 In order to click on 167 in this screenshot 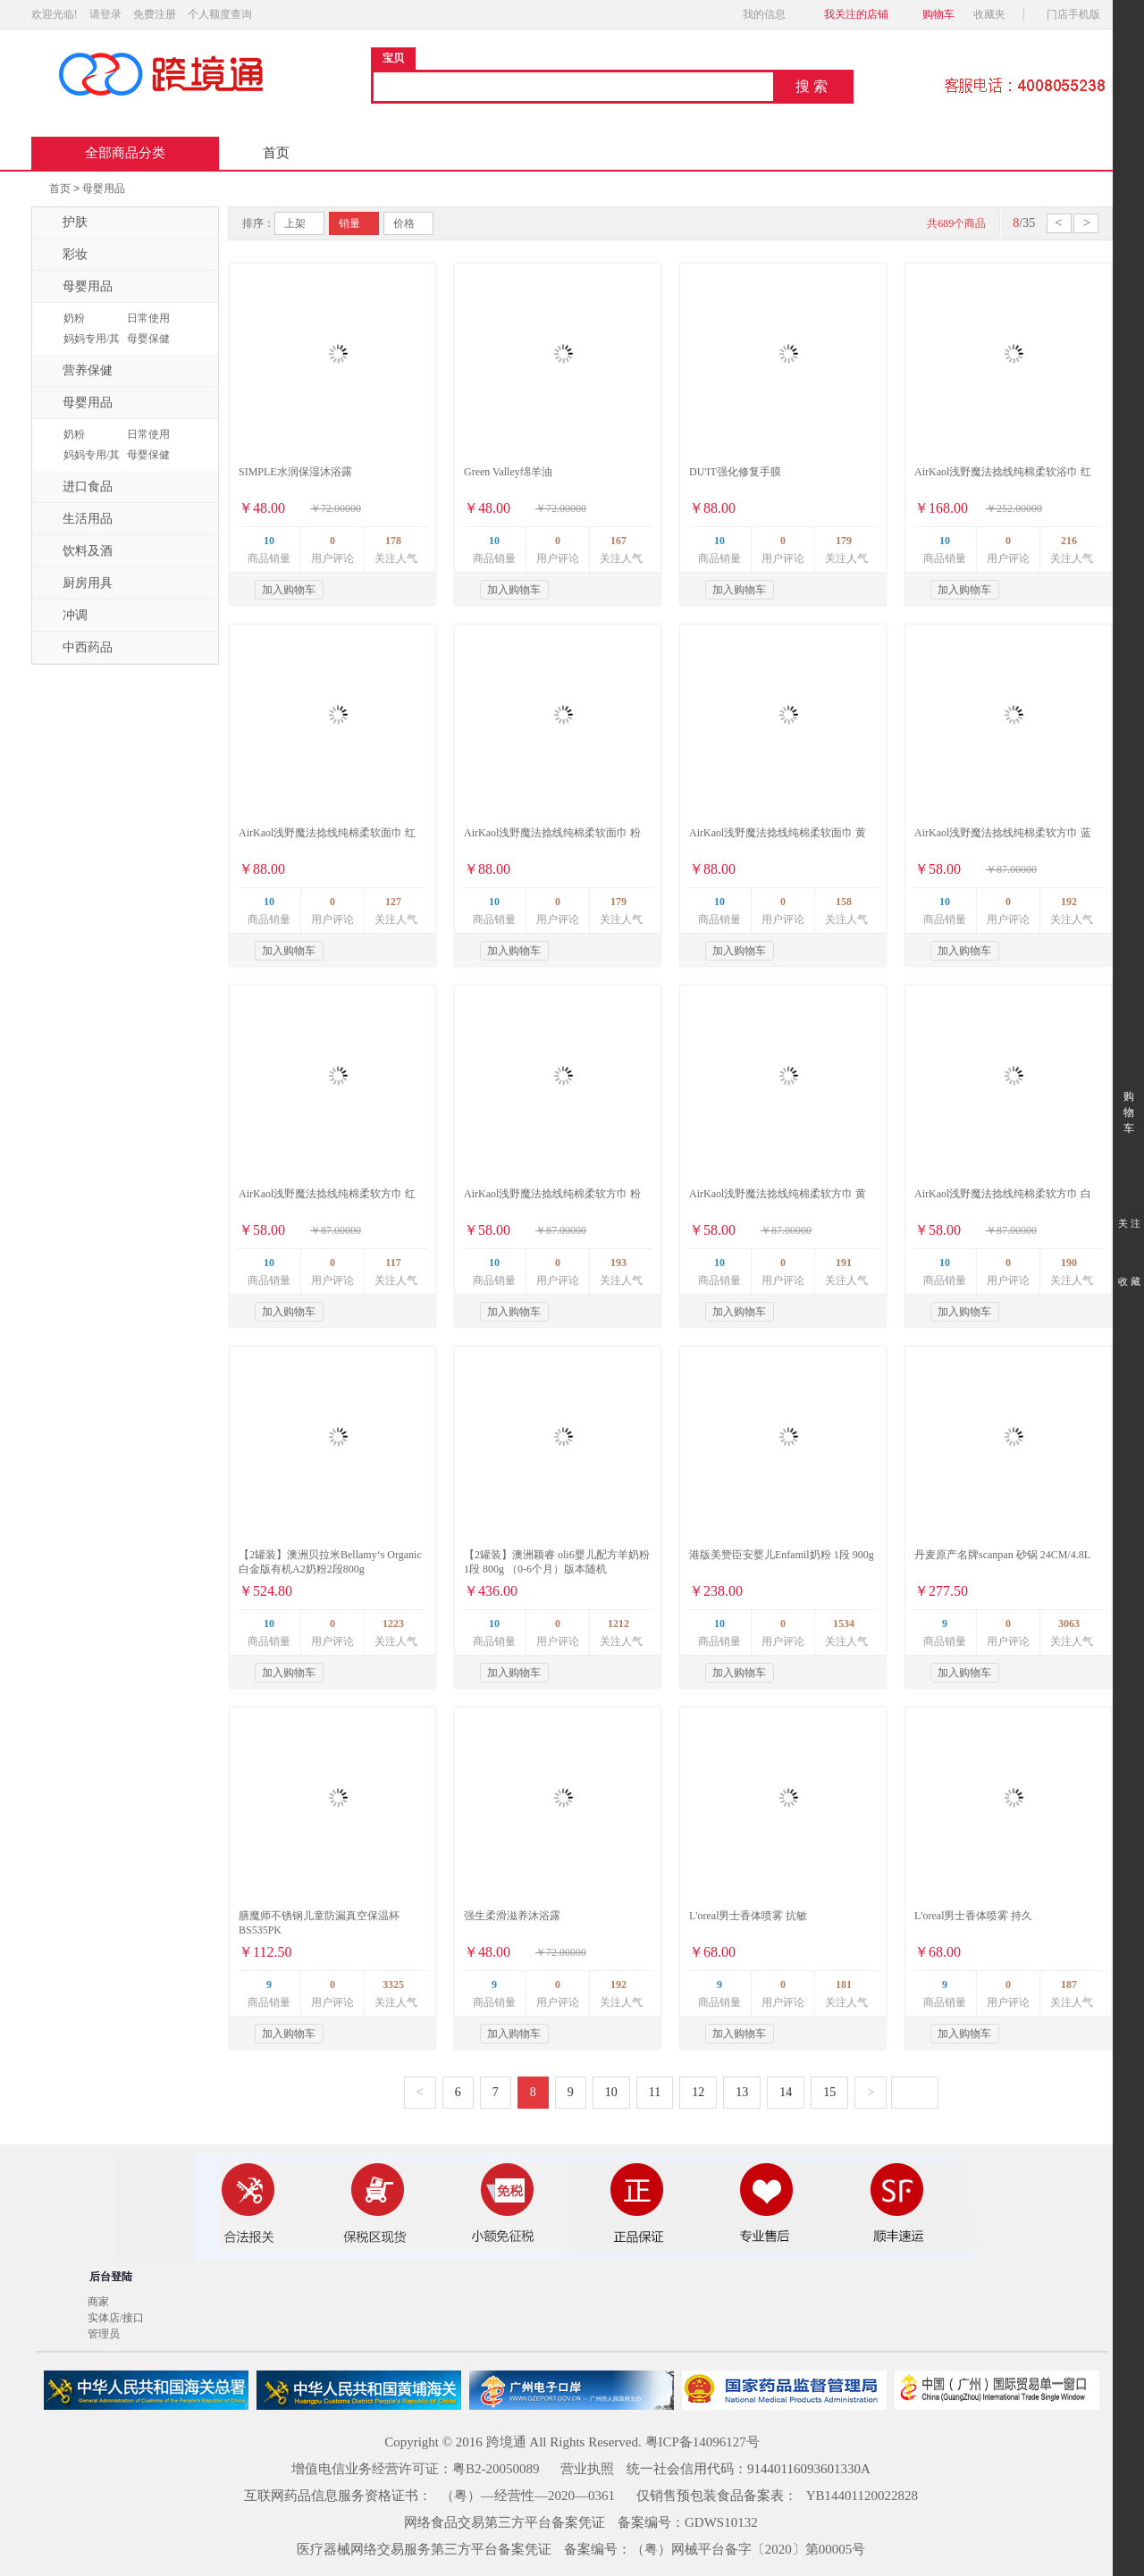, I will do `click(618, 540)`.